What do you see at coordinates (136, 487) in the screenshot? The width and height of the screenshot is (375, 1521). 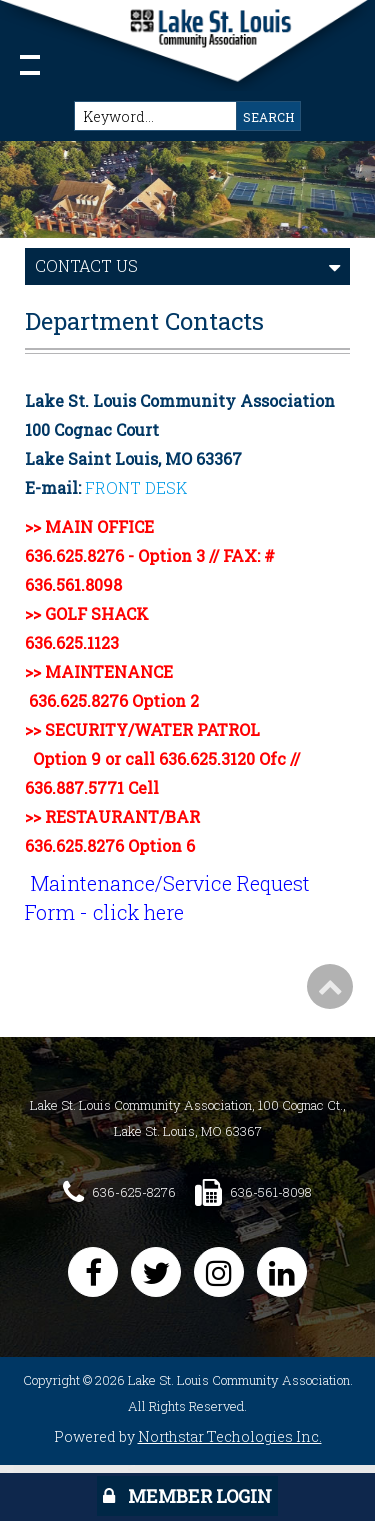 I see `FRONT DESK` at bounding box center [136, 487].